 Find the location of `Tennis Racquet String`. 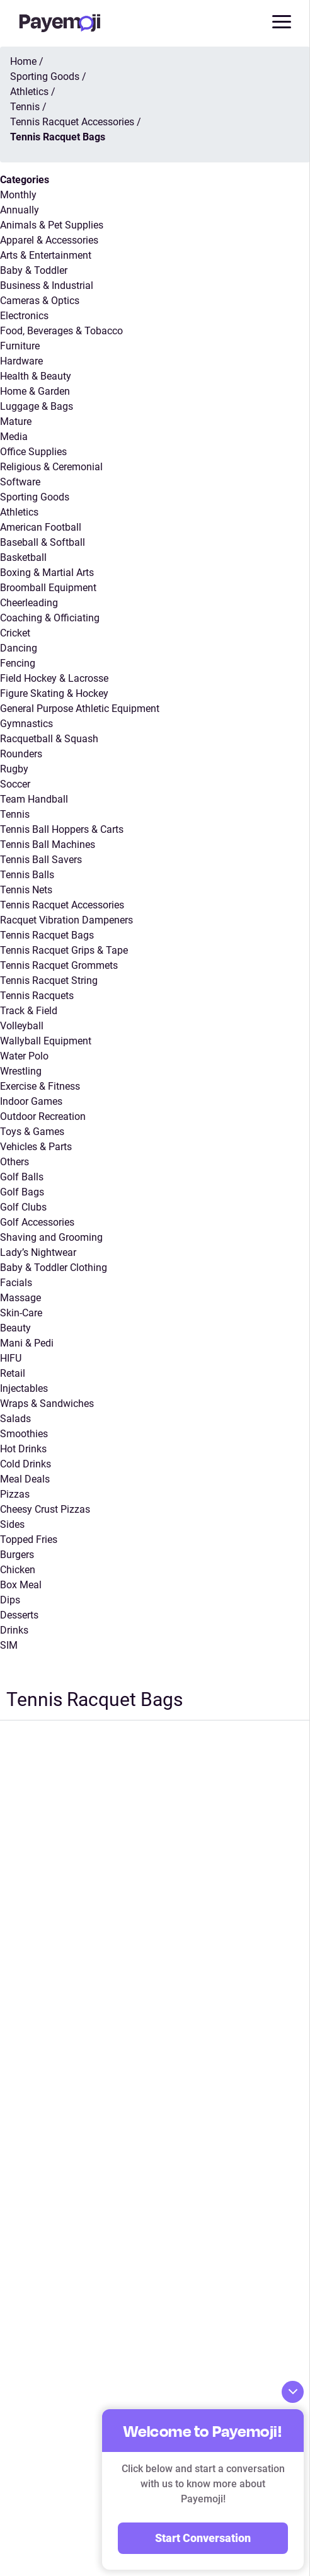

Tennis Racquet String is located at coordinates (49, 980).